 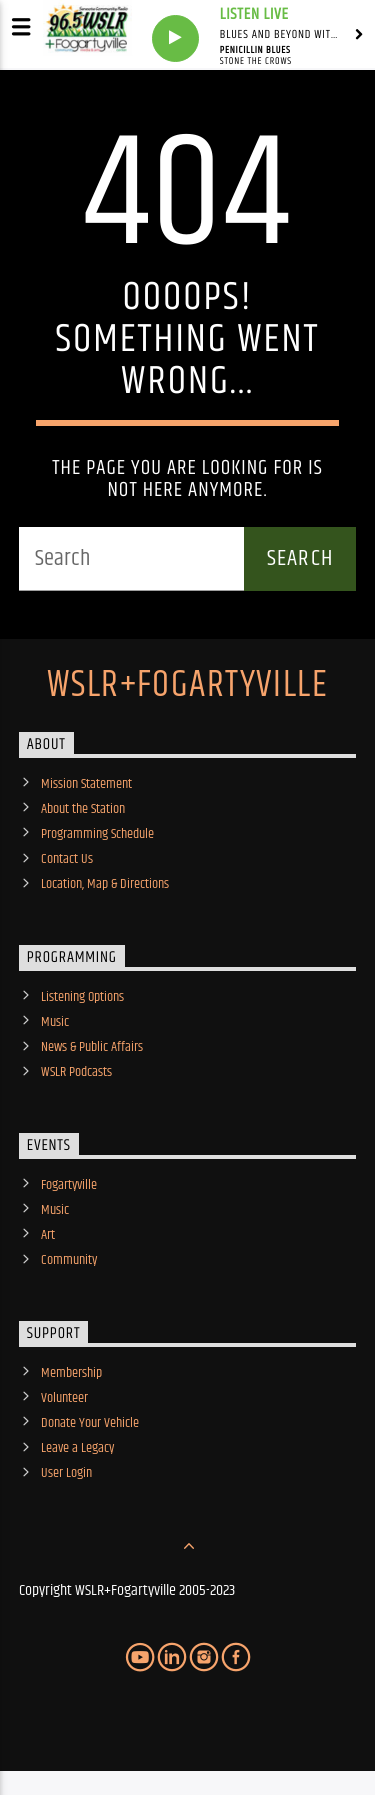 I want to click on Contact Us, so click(x=67, y=859).